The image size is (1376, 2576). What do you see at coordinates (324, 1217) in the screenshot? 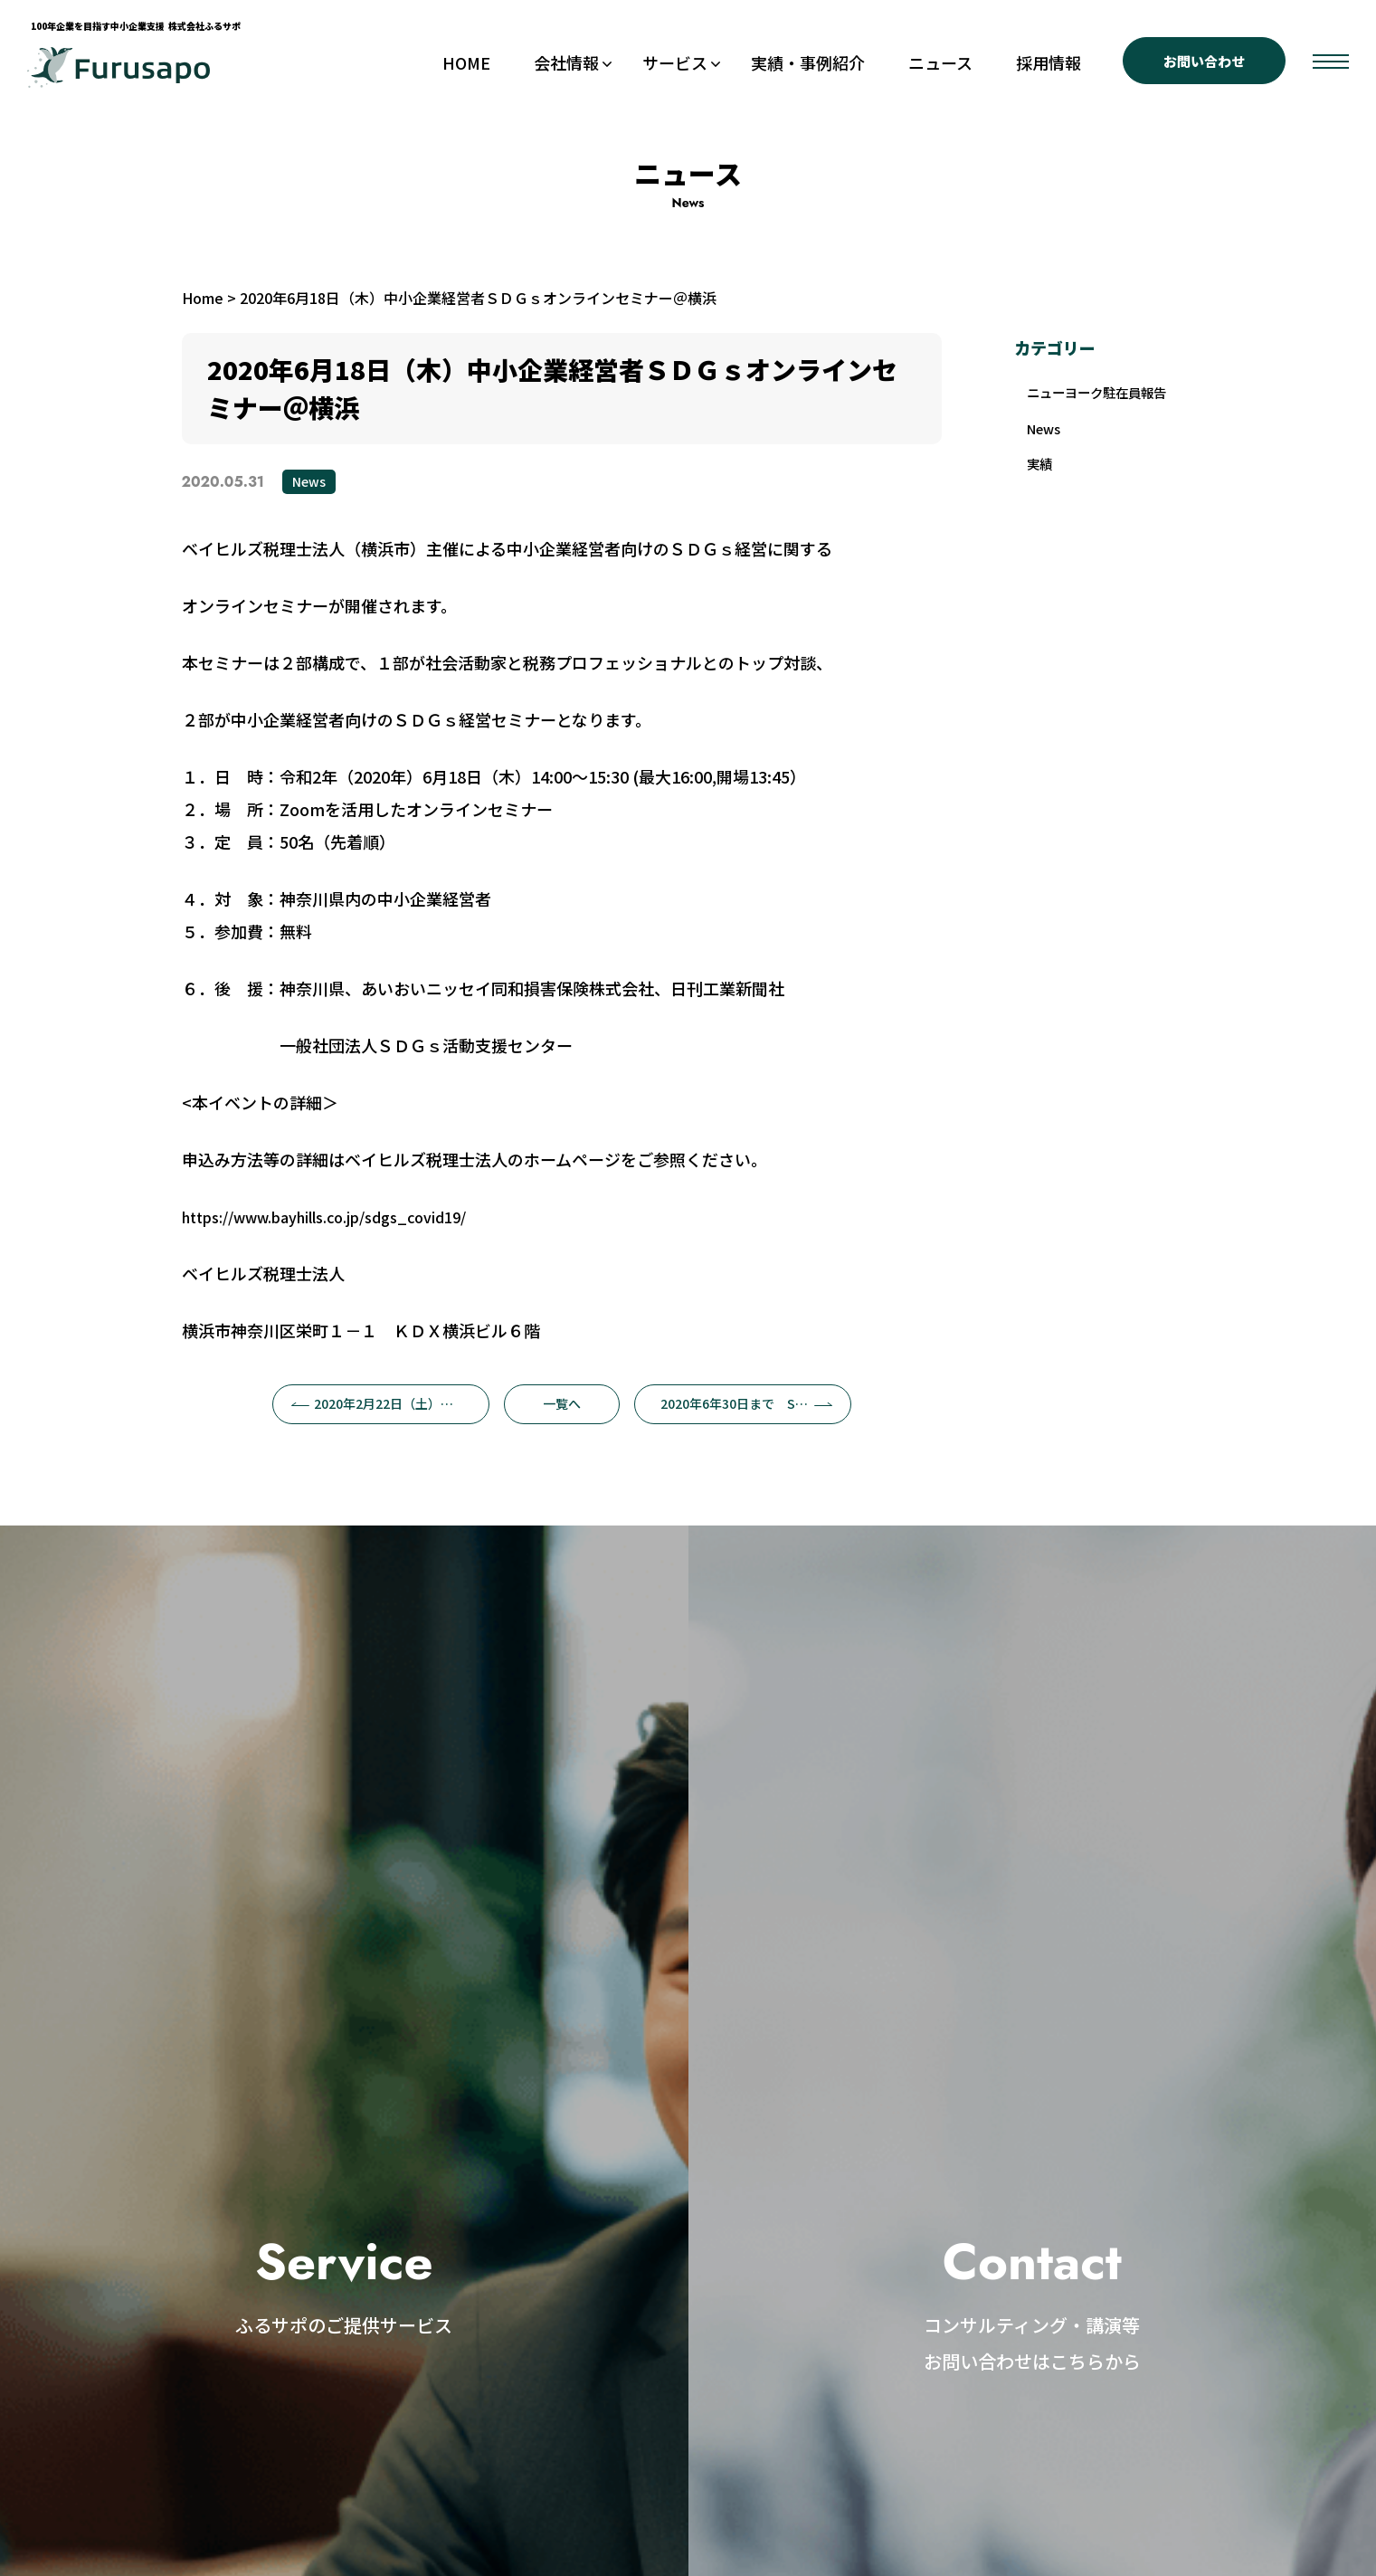
I see `https://www.bayhills.co.jp/sdgs_covid19/` at bounding box center [324, 1217].